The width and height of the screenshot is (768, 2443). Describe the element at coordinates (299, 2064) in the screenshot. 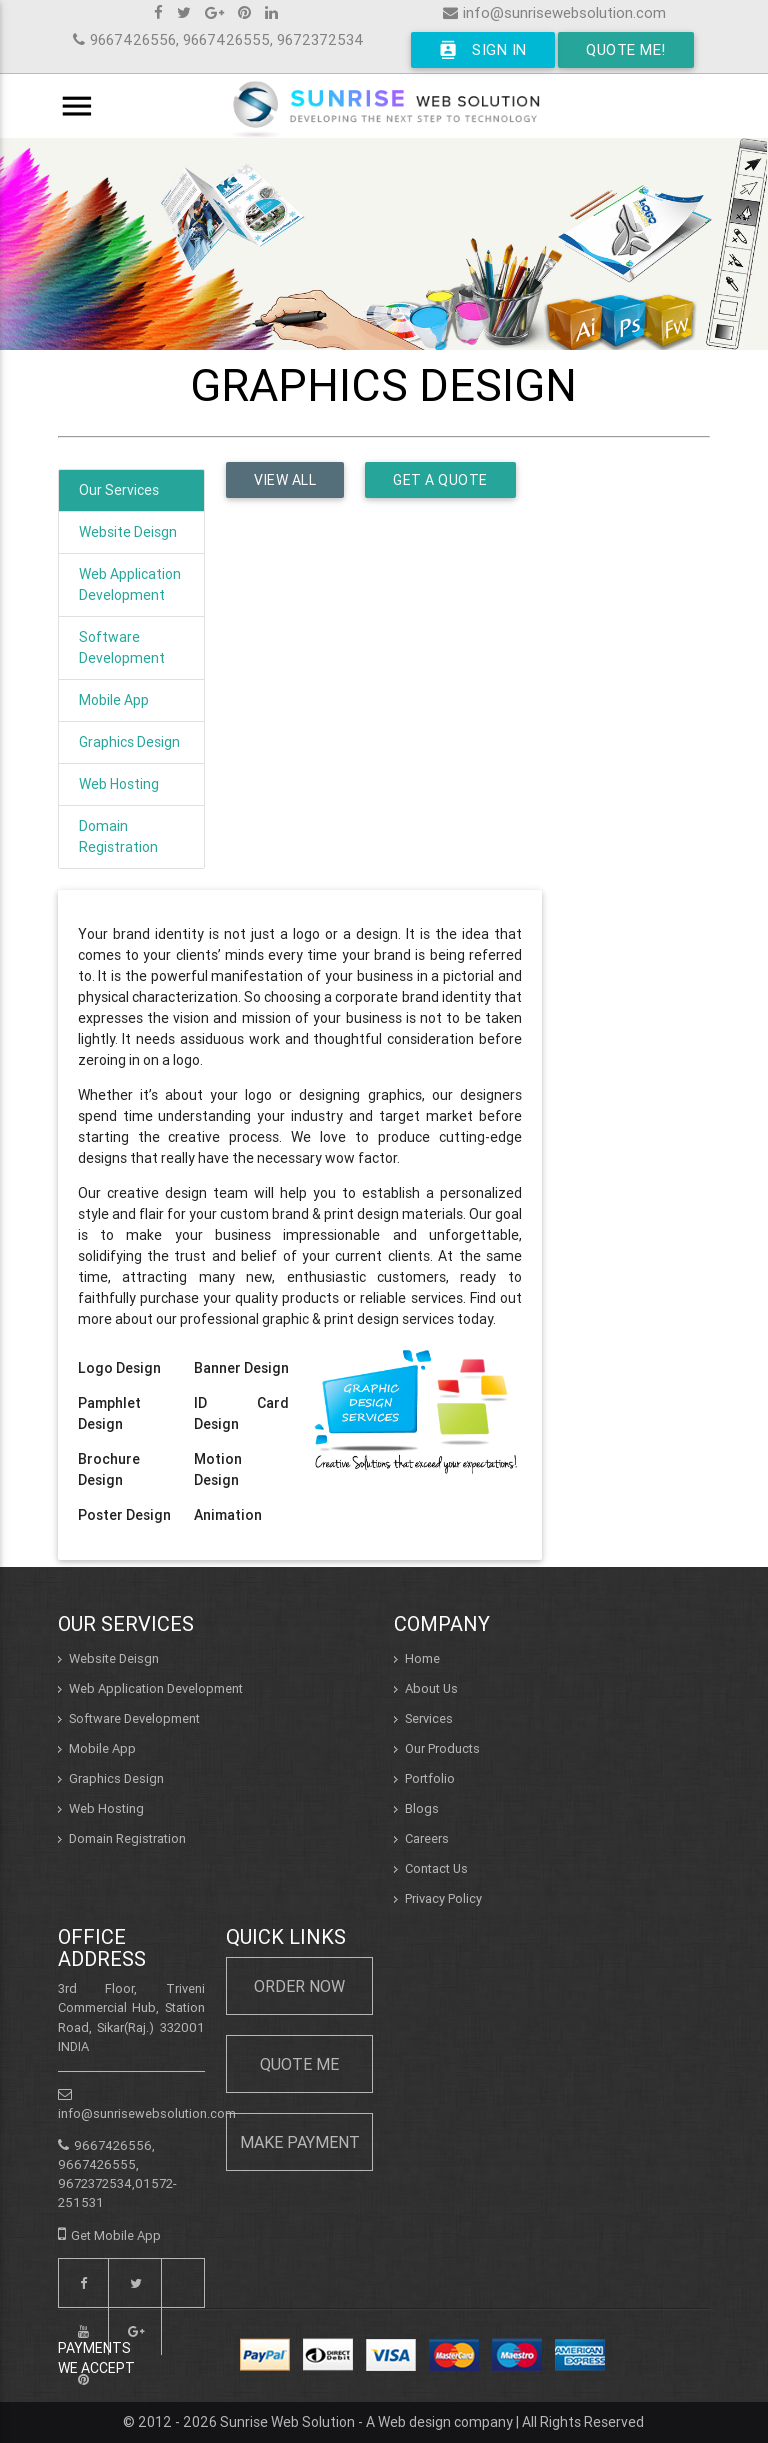

I see `Quote Me` at that location.